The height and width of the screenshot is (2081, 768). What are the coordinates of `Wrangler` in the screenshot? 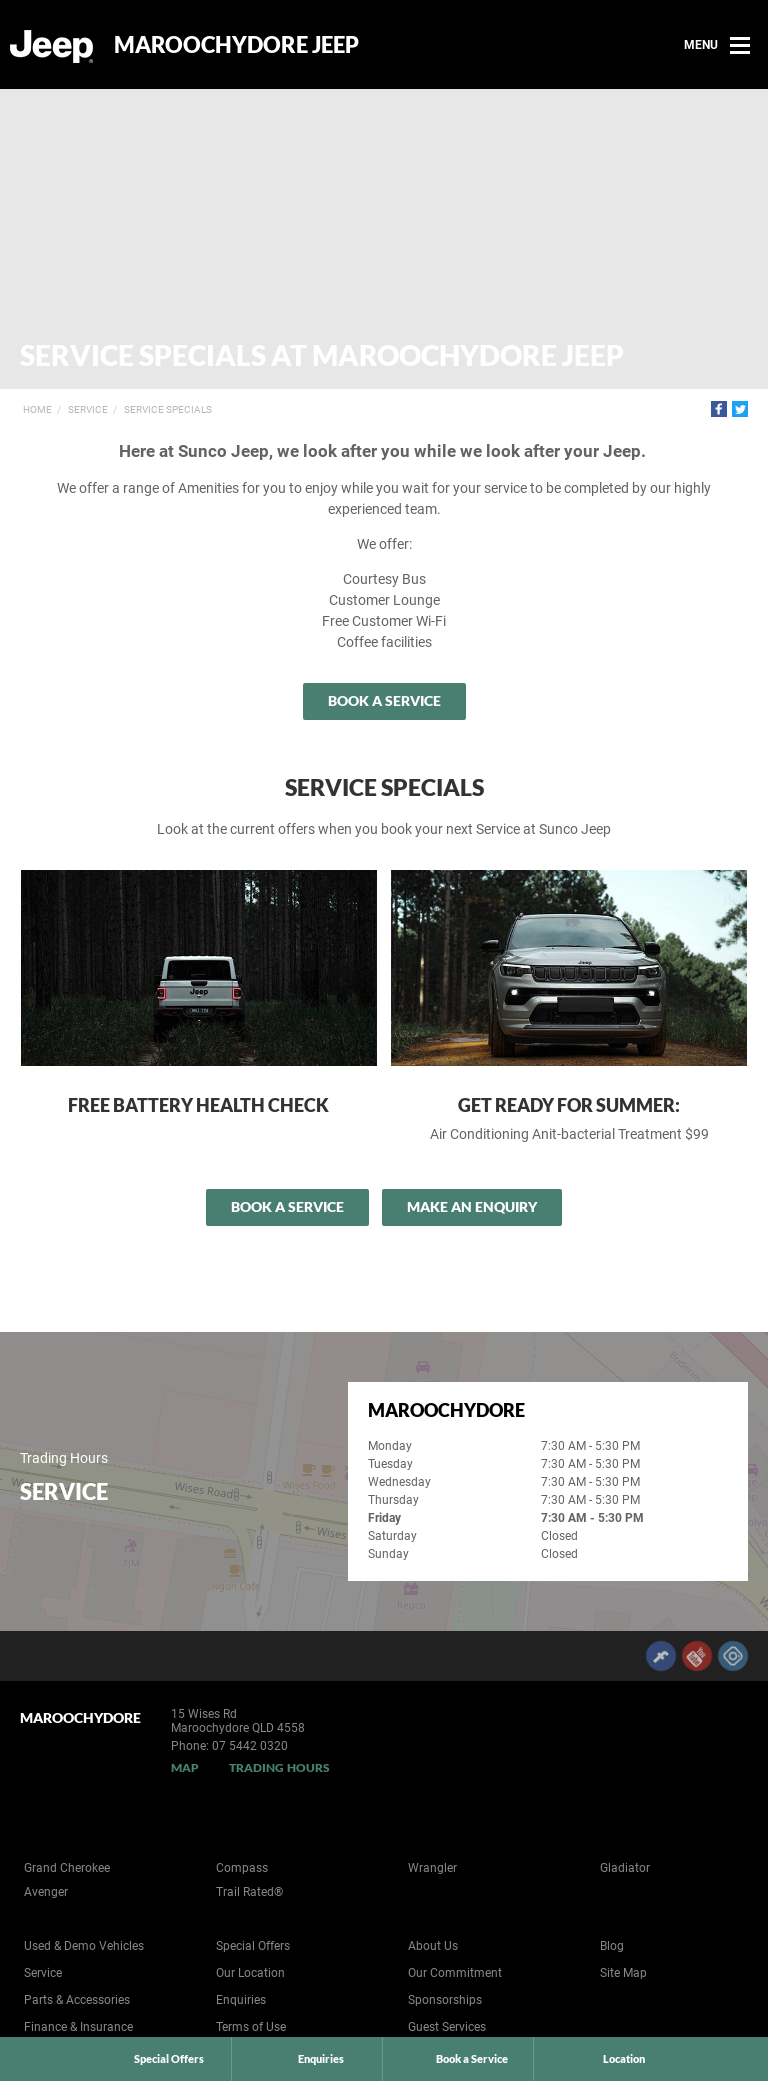 It's located at (432, 1868).